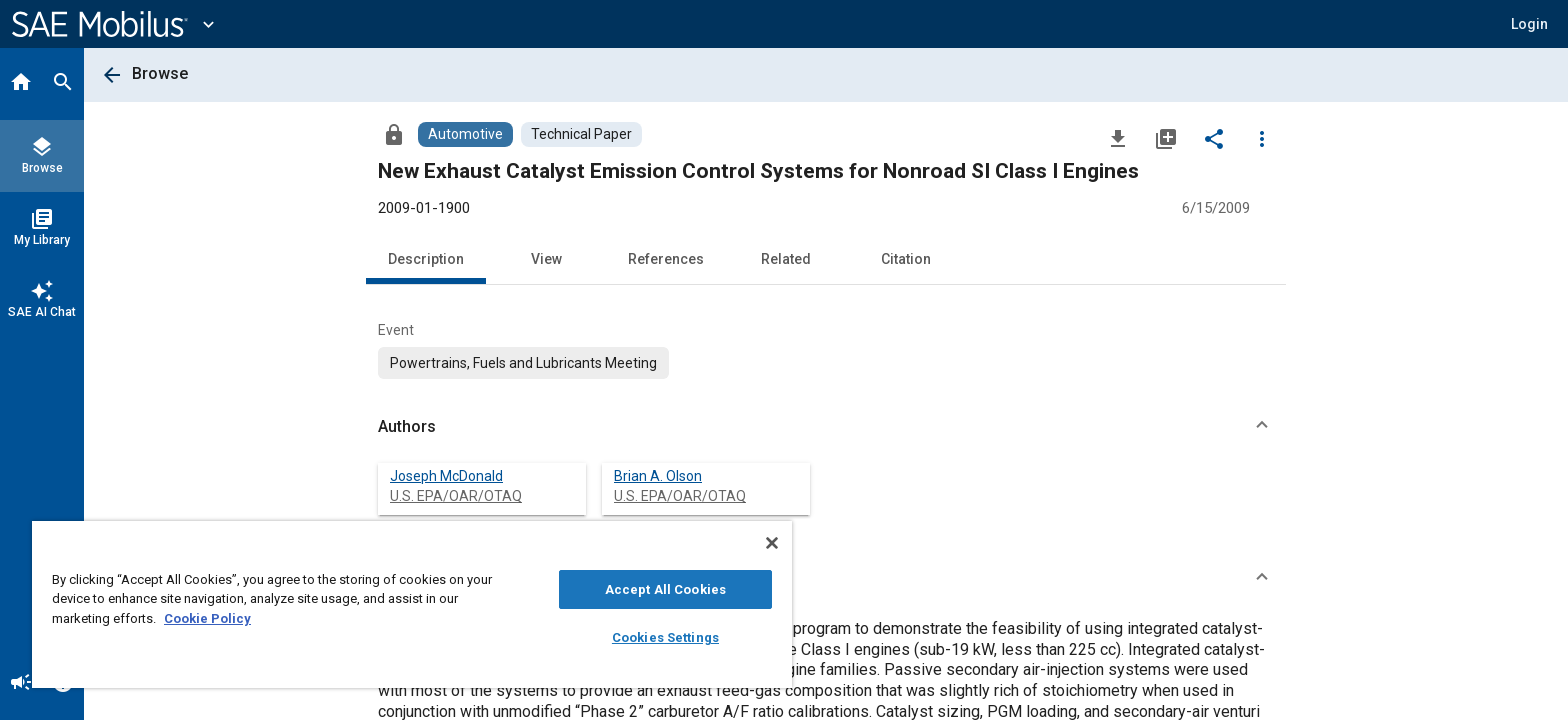  I want to click on Related, so click(786, 259).